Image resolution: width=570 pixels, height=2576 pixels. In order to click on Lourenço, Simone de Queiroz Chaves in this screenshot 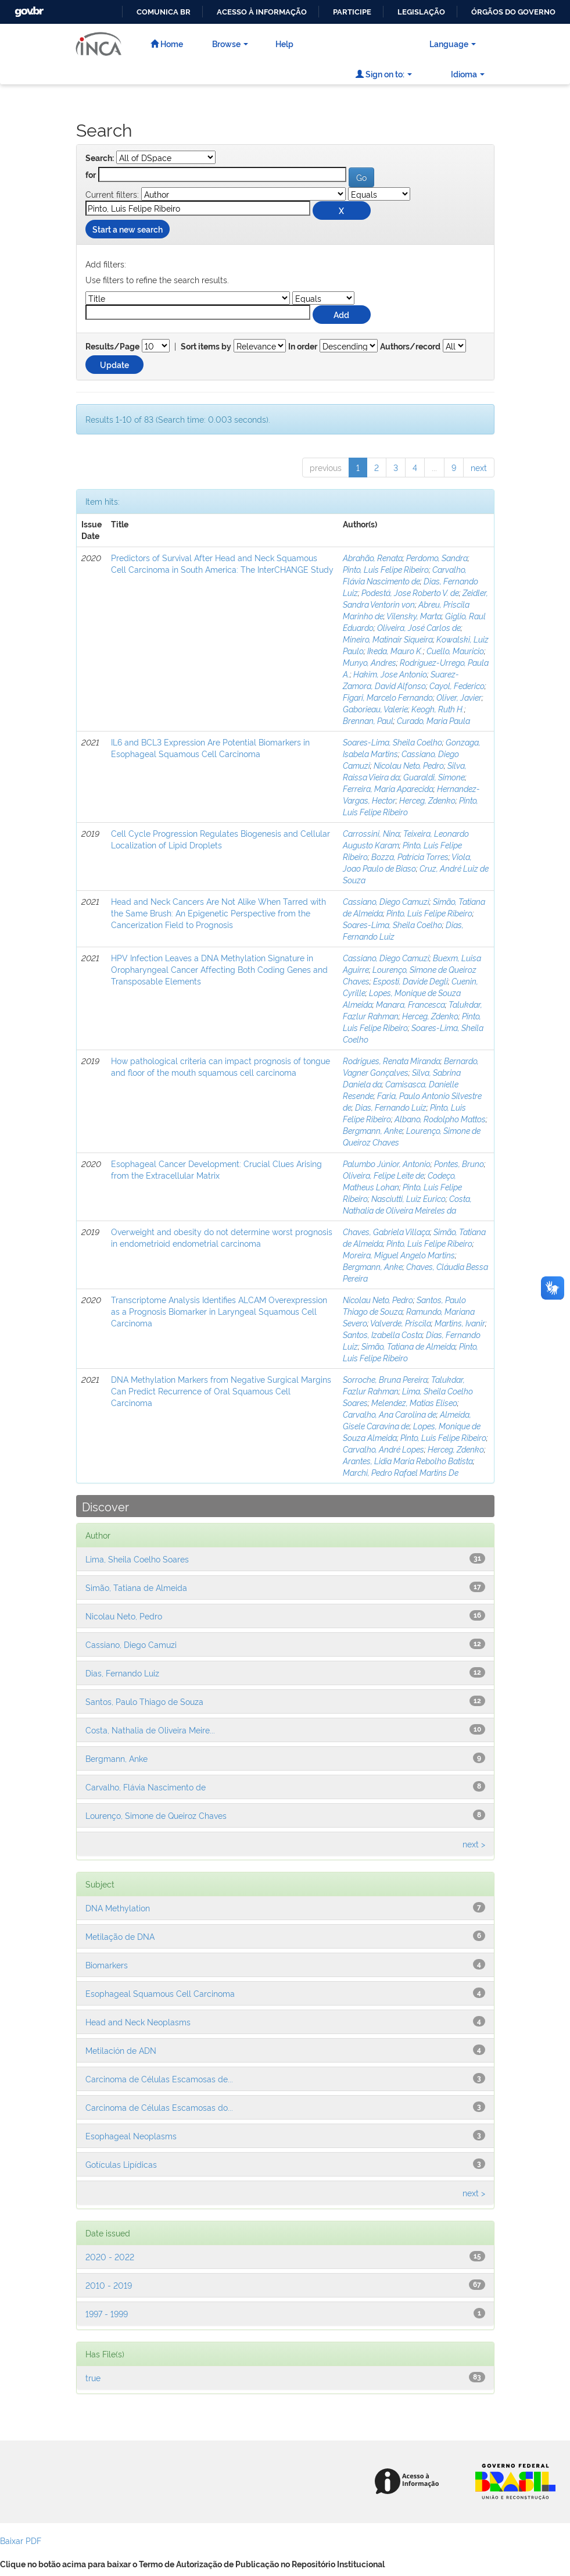, I will do `click(156, 1815)`.